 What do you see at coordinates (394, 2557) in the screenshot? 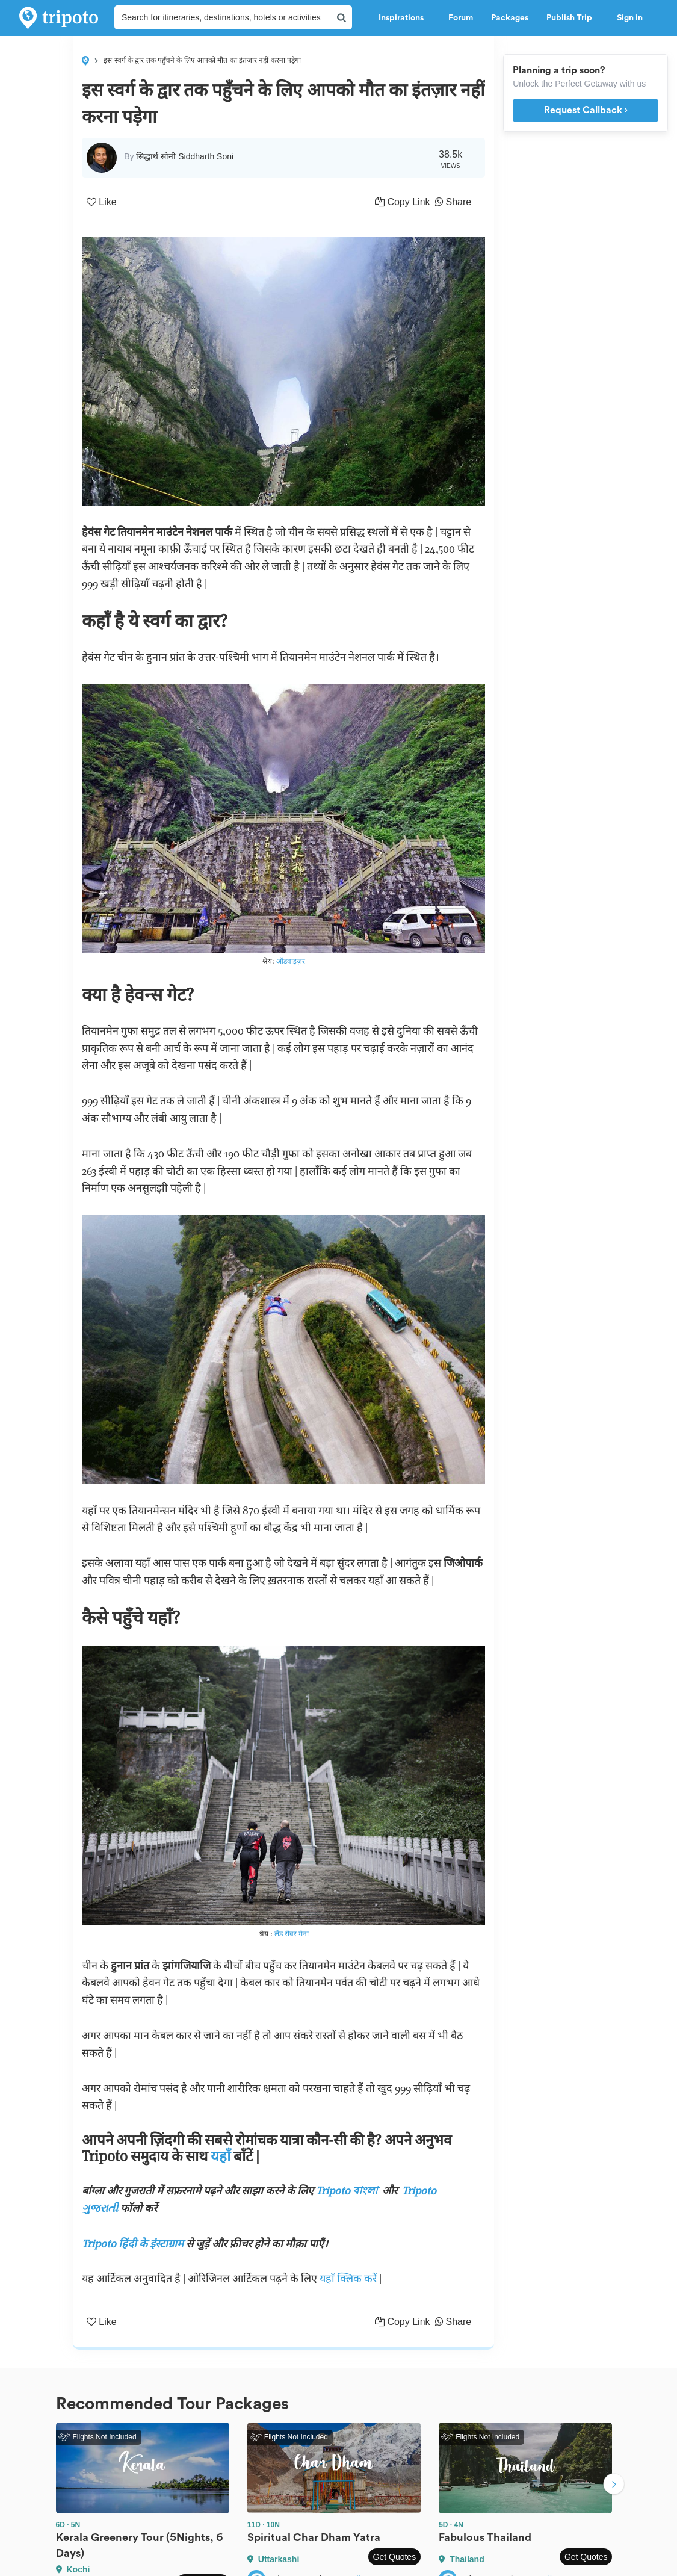
I see `Get Quotes` at bounding box center [394, 2557].